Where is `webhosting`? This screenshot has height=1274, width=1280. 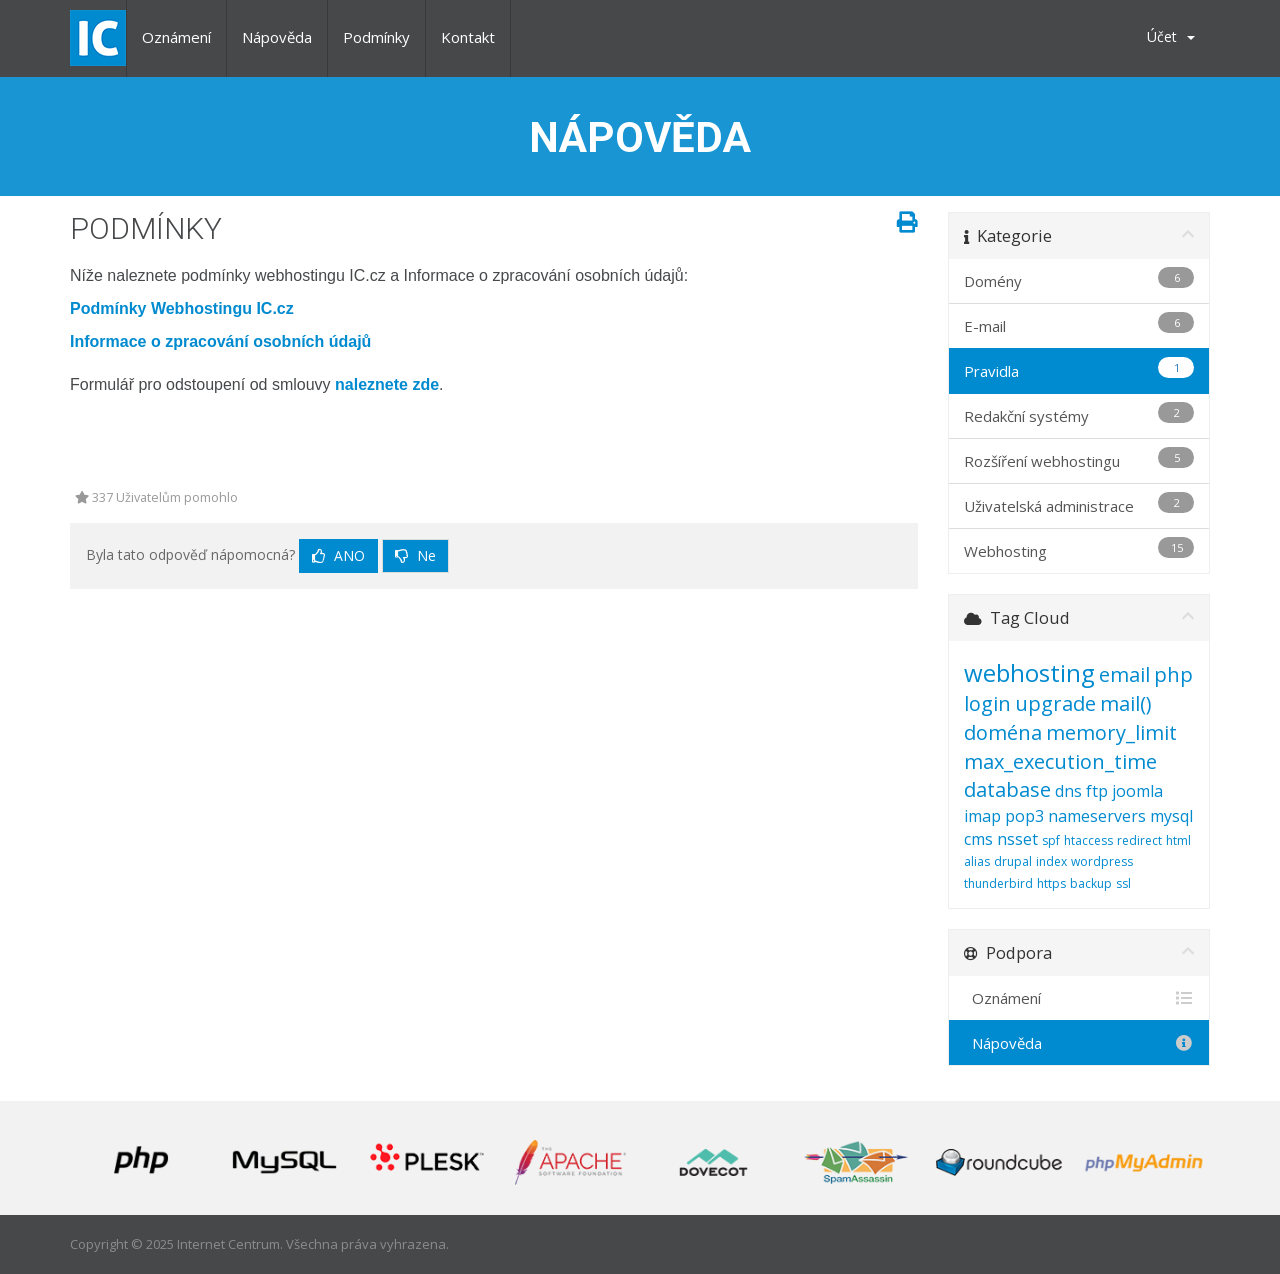 webhosting is located at coordinates (1029, 672).